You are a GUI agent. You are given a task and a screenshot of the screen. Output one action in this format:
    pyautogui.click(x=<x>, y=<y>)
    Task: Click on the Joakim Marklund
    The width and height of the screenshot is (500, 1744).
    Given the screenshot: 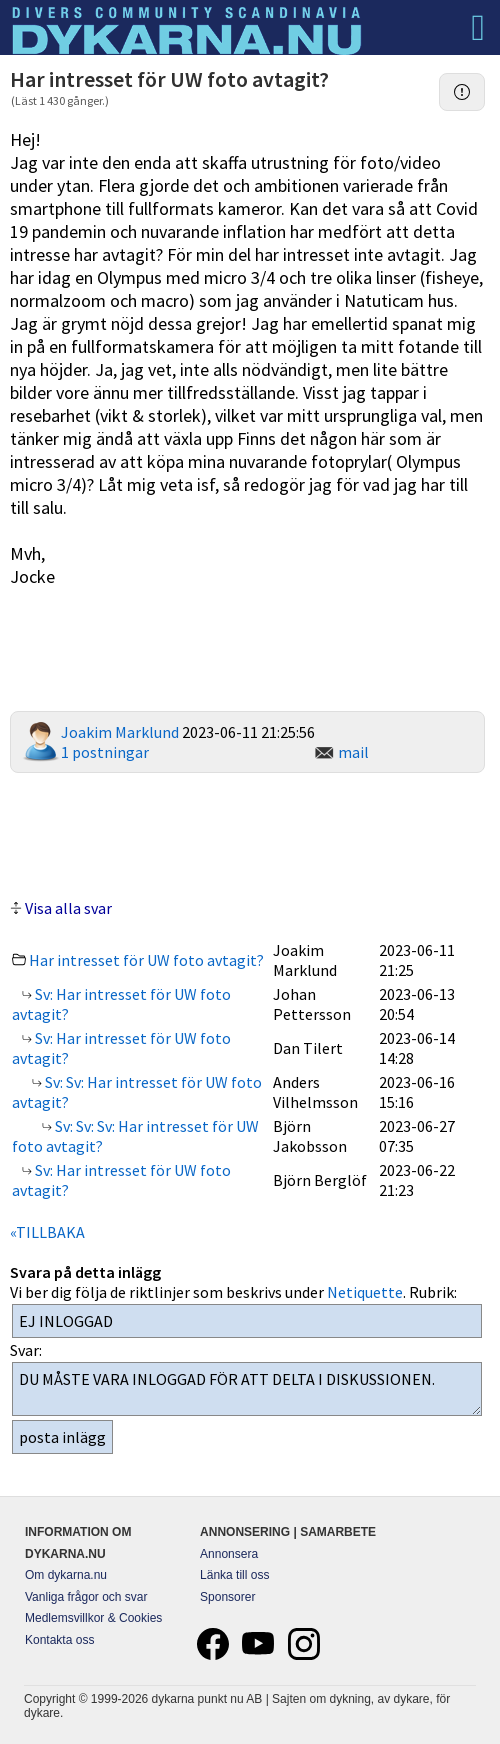 What is the action you would take?
    pyautogui.click(x=120, y=732)
    